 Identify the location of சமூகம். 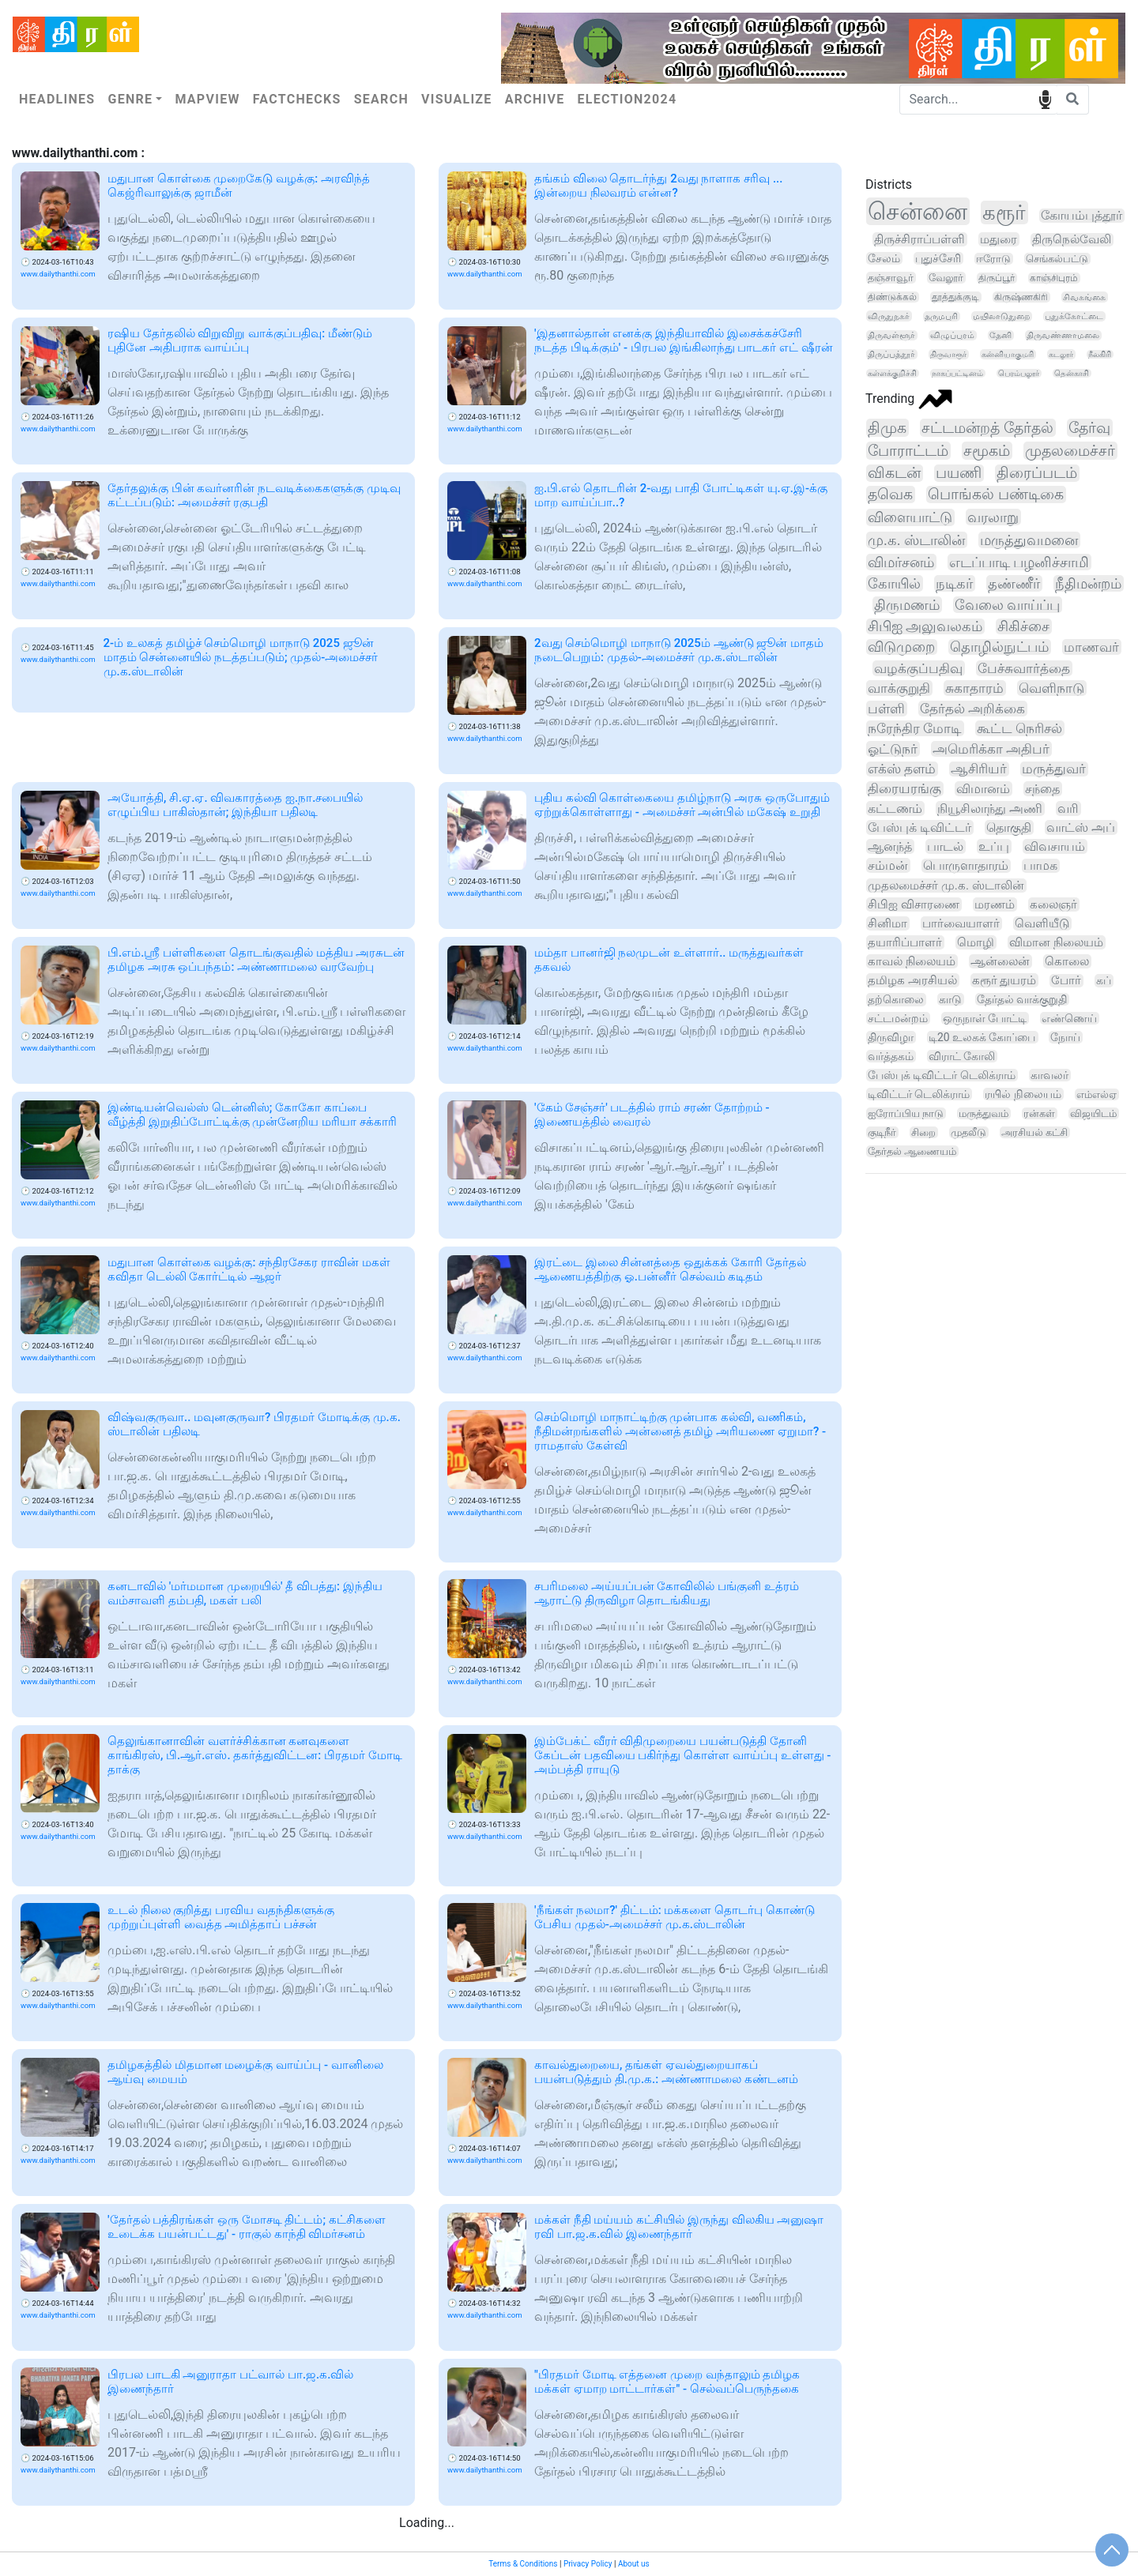
(986, 451).